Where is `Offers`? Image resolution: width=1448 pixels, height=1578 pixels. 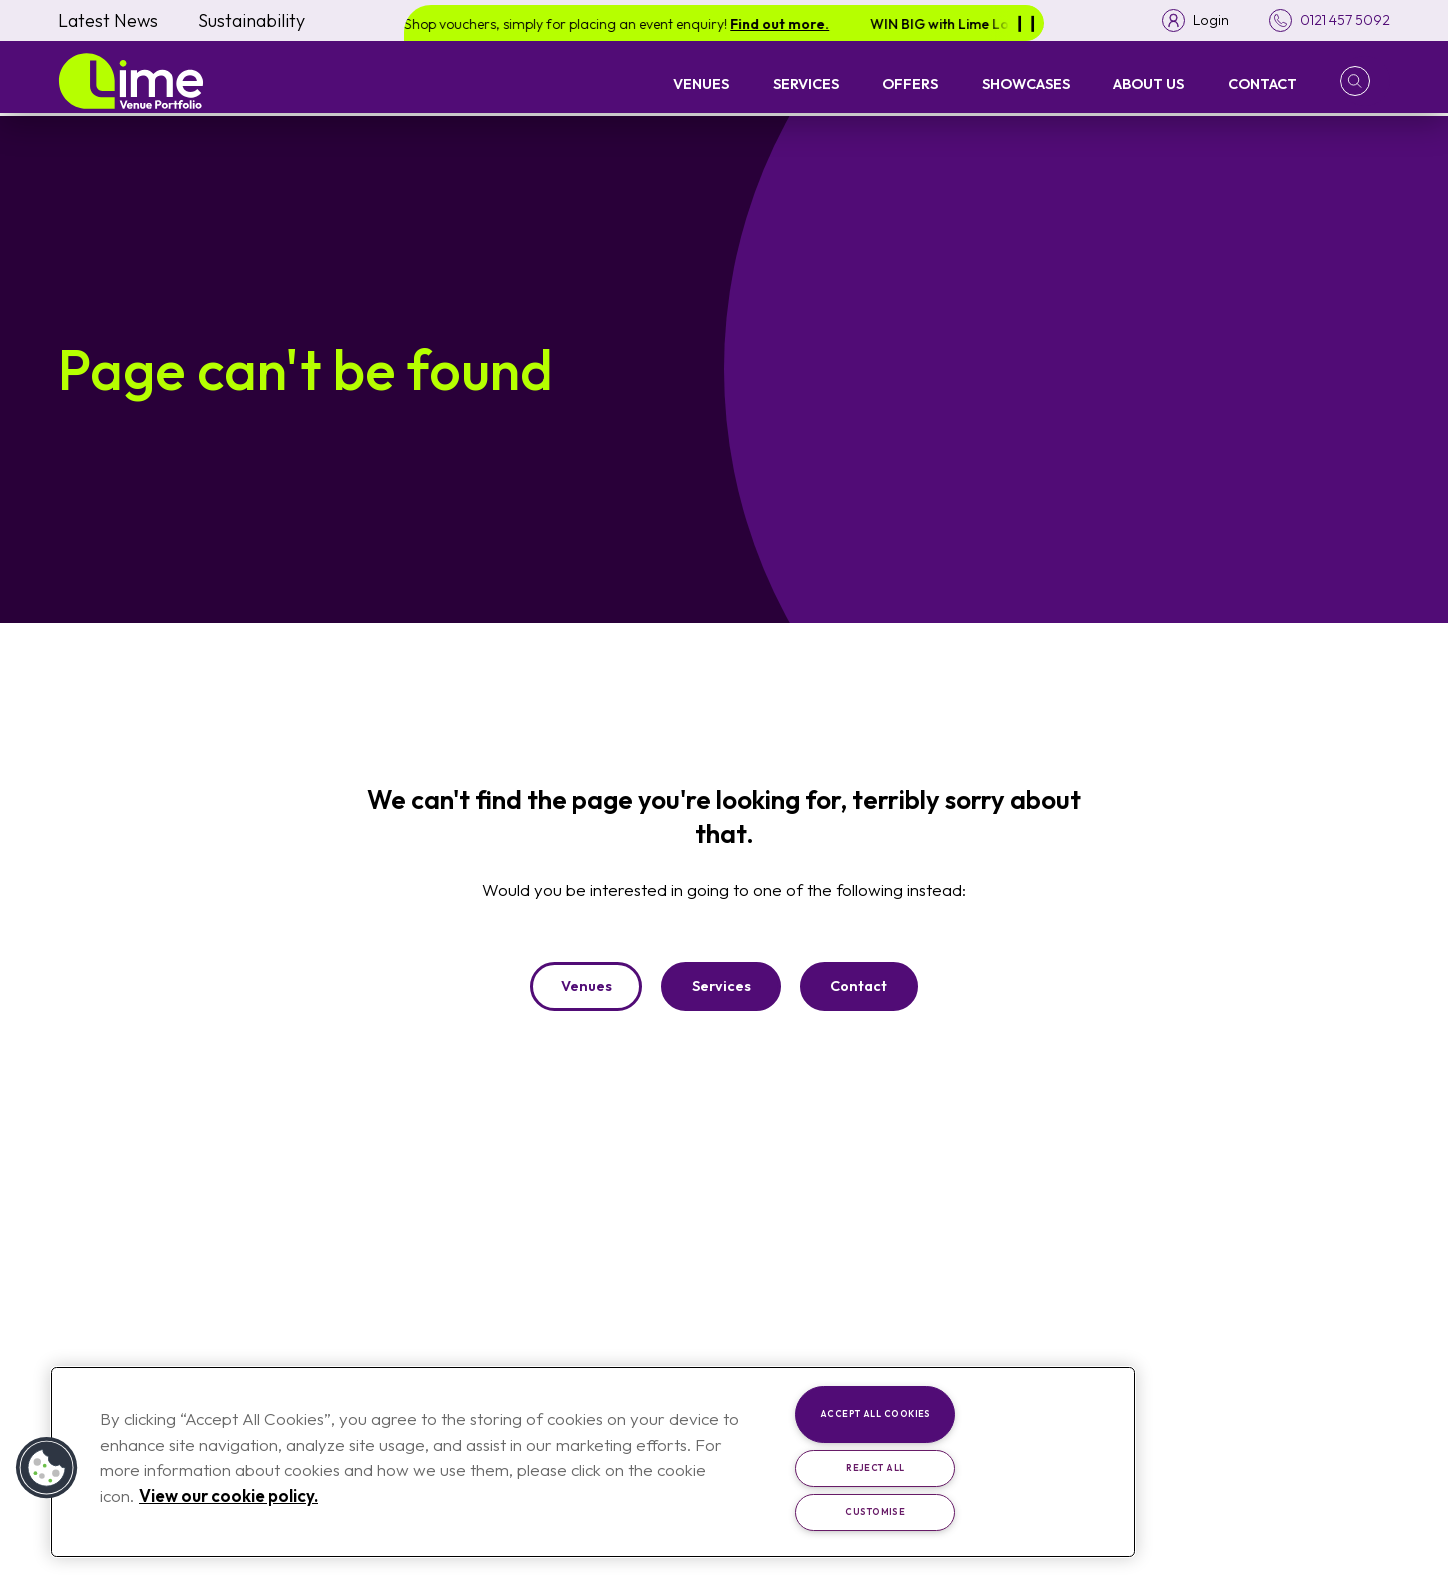 Offers is located at coordinates (910, 83).